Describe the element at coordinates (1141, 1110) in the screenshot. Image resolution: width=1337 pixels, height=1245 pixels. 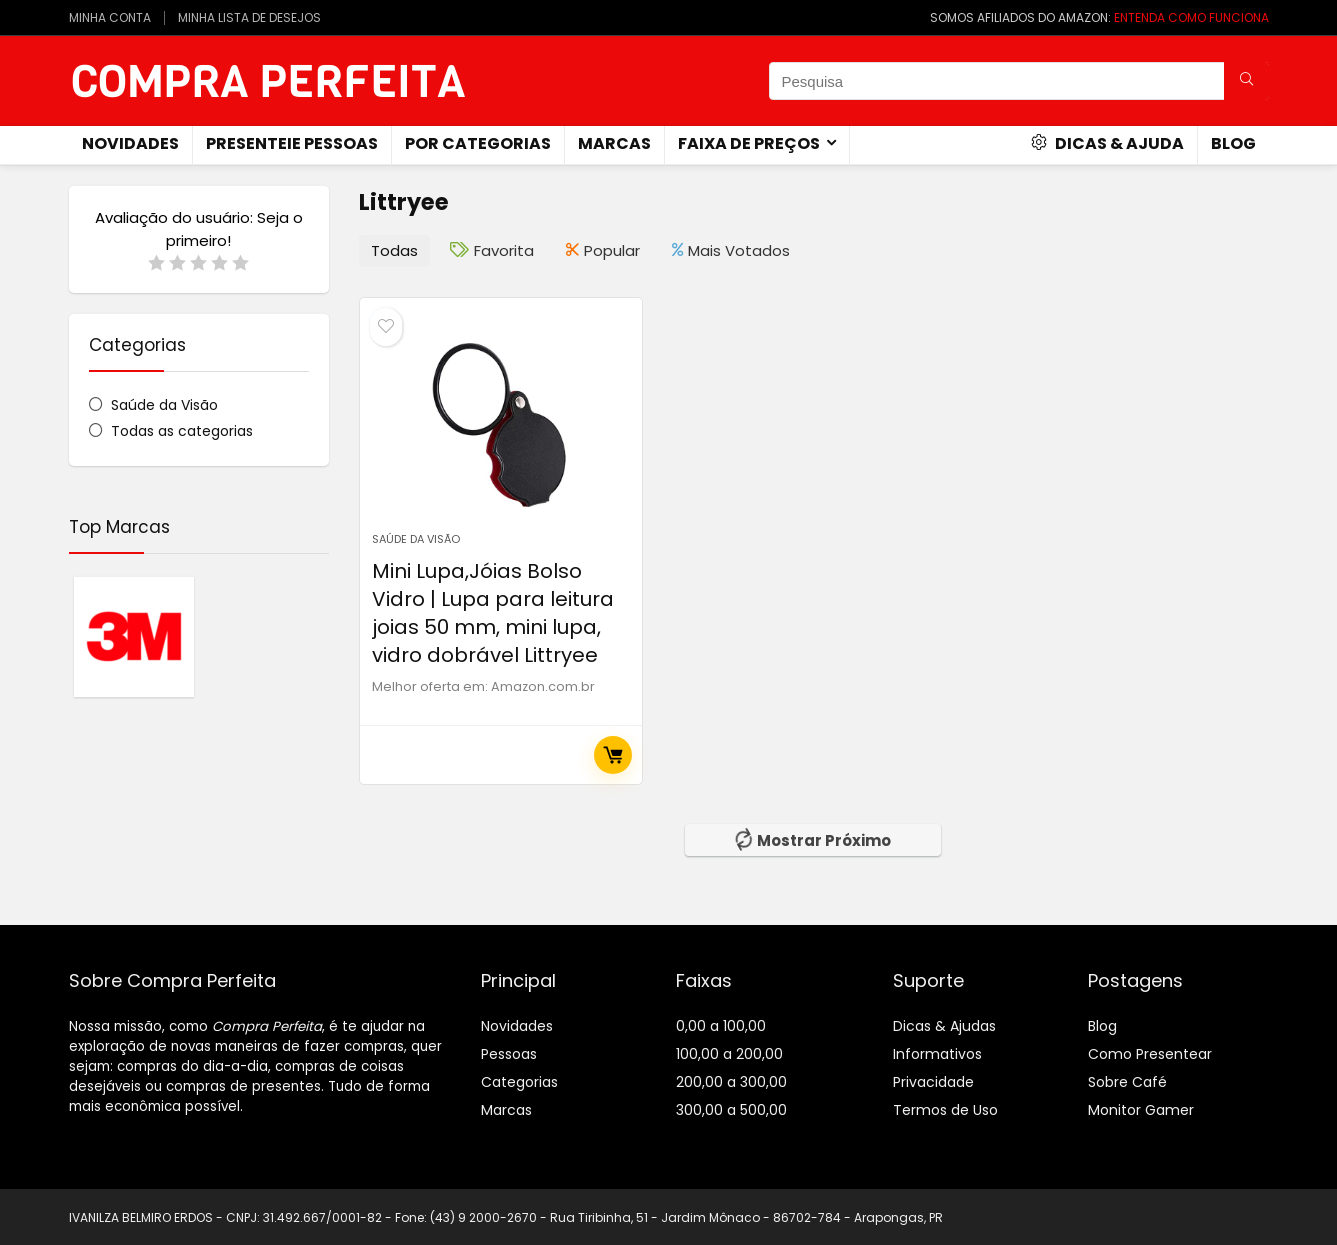
I see `Monitor Gamer` at that location.